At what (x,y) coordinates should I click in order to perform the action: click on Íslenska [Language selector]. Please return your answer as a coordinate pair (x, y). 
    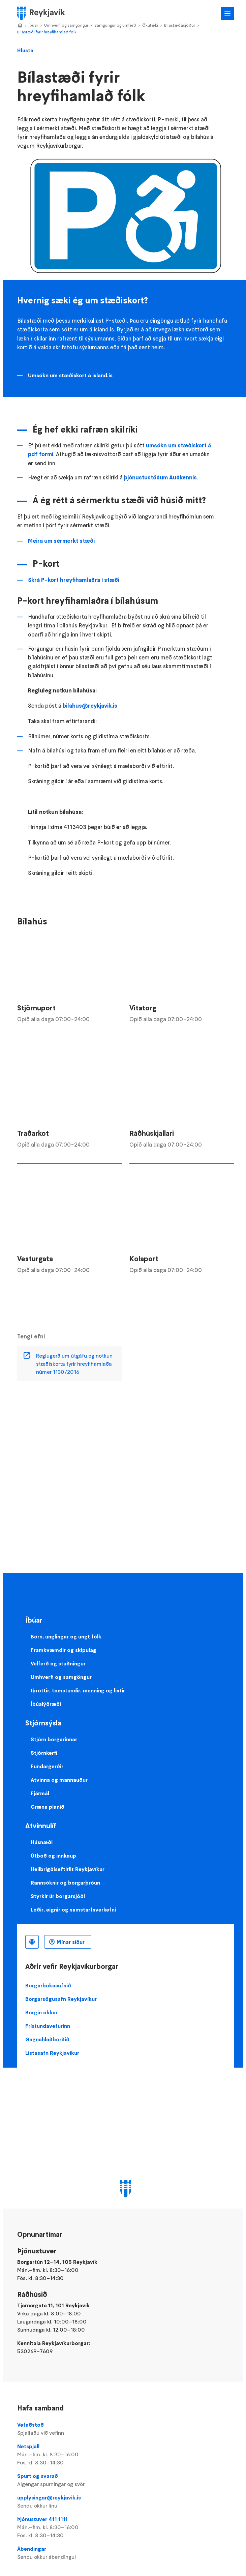
    Looking at the image, I should click on (32, 1942).